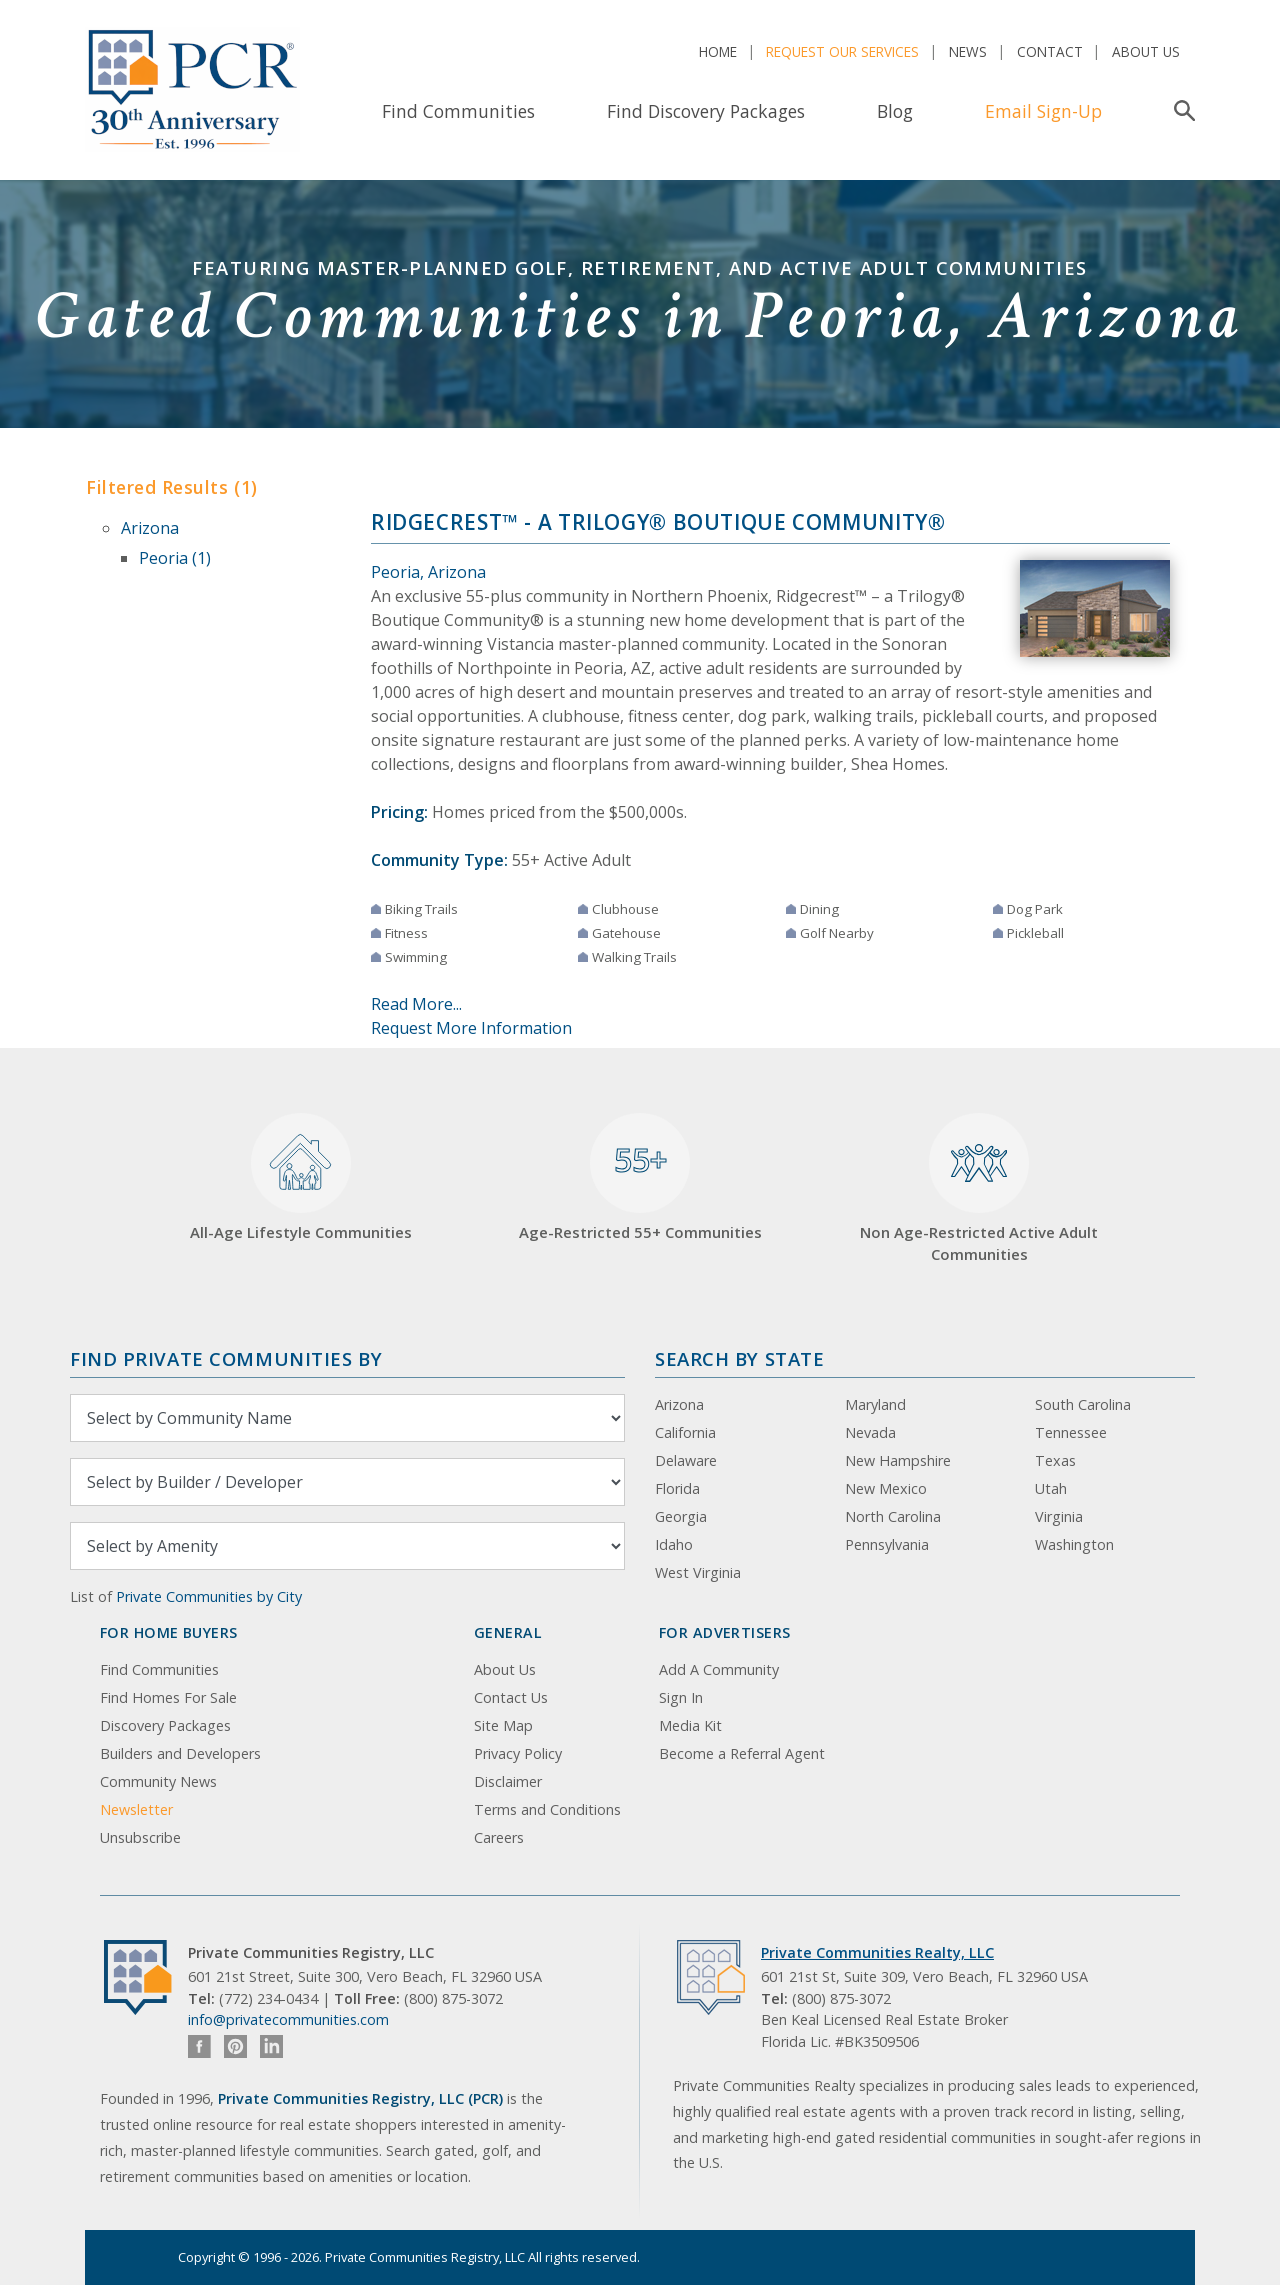 The height and width of the screenshot is (2285, 1280). Describe the element at coordinates (288, 2019) in the screenshot. I see `info@privatecommunities.com` at that location.